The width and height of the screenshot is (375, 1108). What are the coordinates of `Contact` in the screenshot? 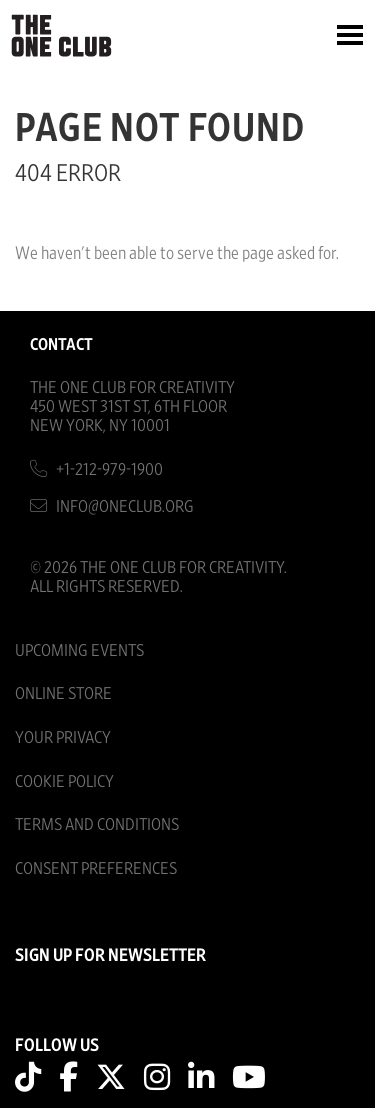 It's located at (61, 344).